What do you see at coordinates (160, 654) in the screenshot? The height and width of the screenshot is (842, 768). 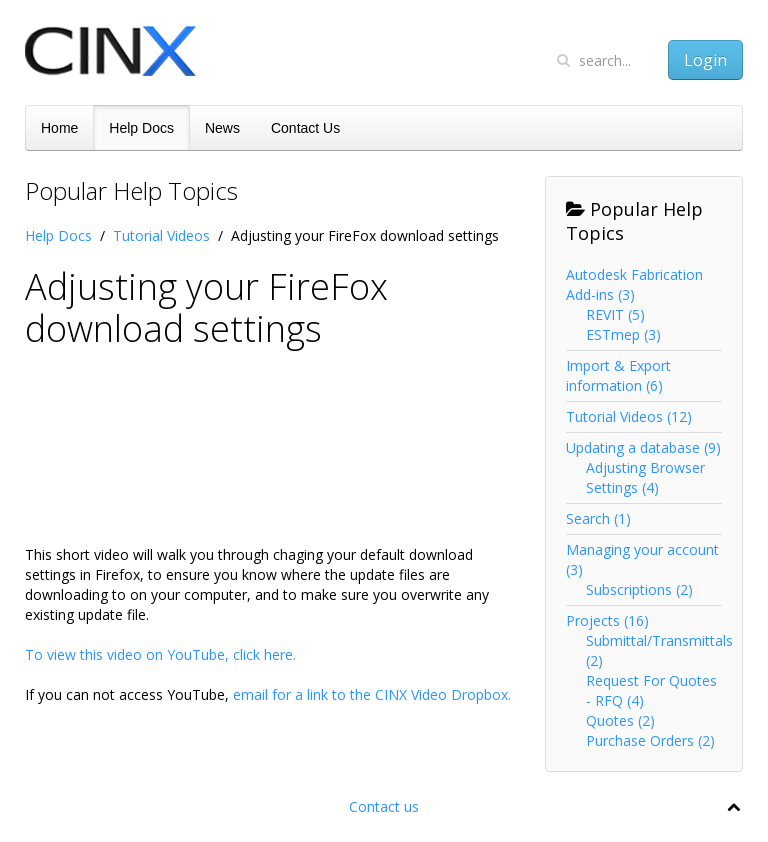 I see `To view this video on YouTube, click here.` at bounding box center [160, 654].